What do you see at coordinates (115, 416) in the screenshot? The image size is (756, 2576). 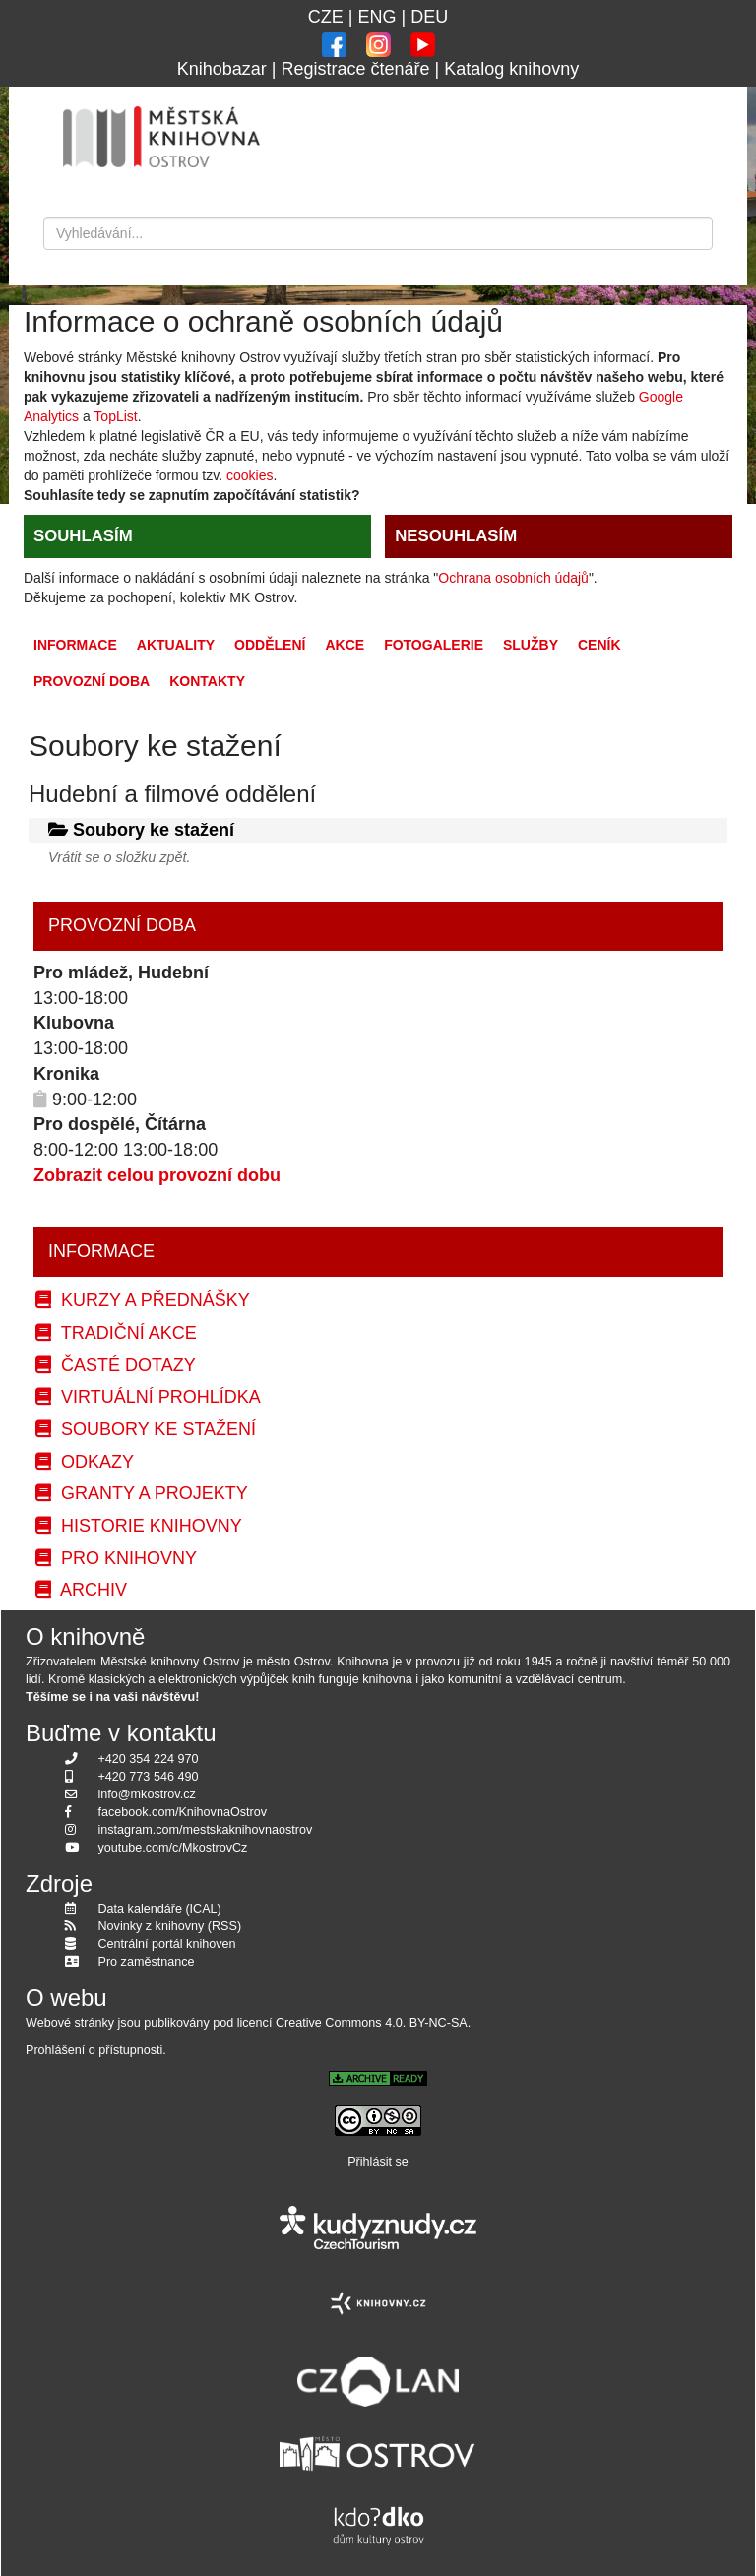 I see `TopList` at bounding box center [115, 416].